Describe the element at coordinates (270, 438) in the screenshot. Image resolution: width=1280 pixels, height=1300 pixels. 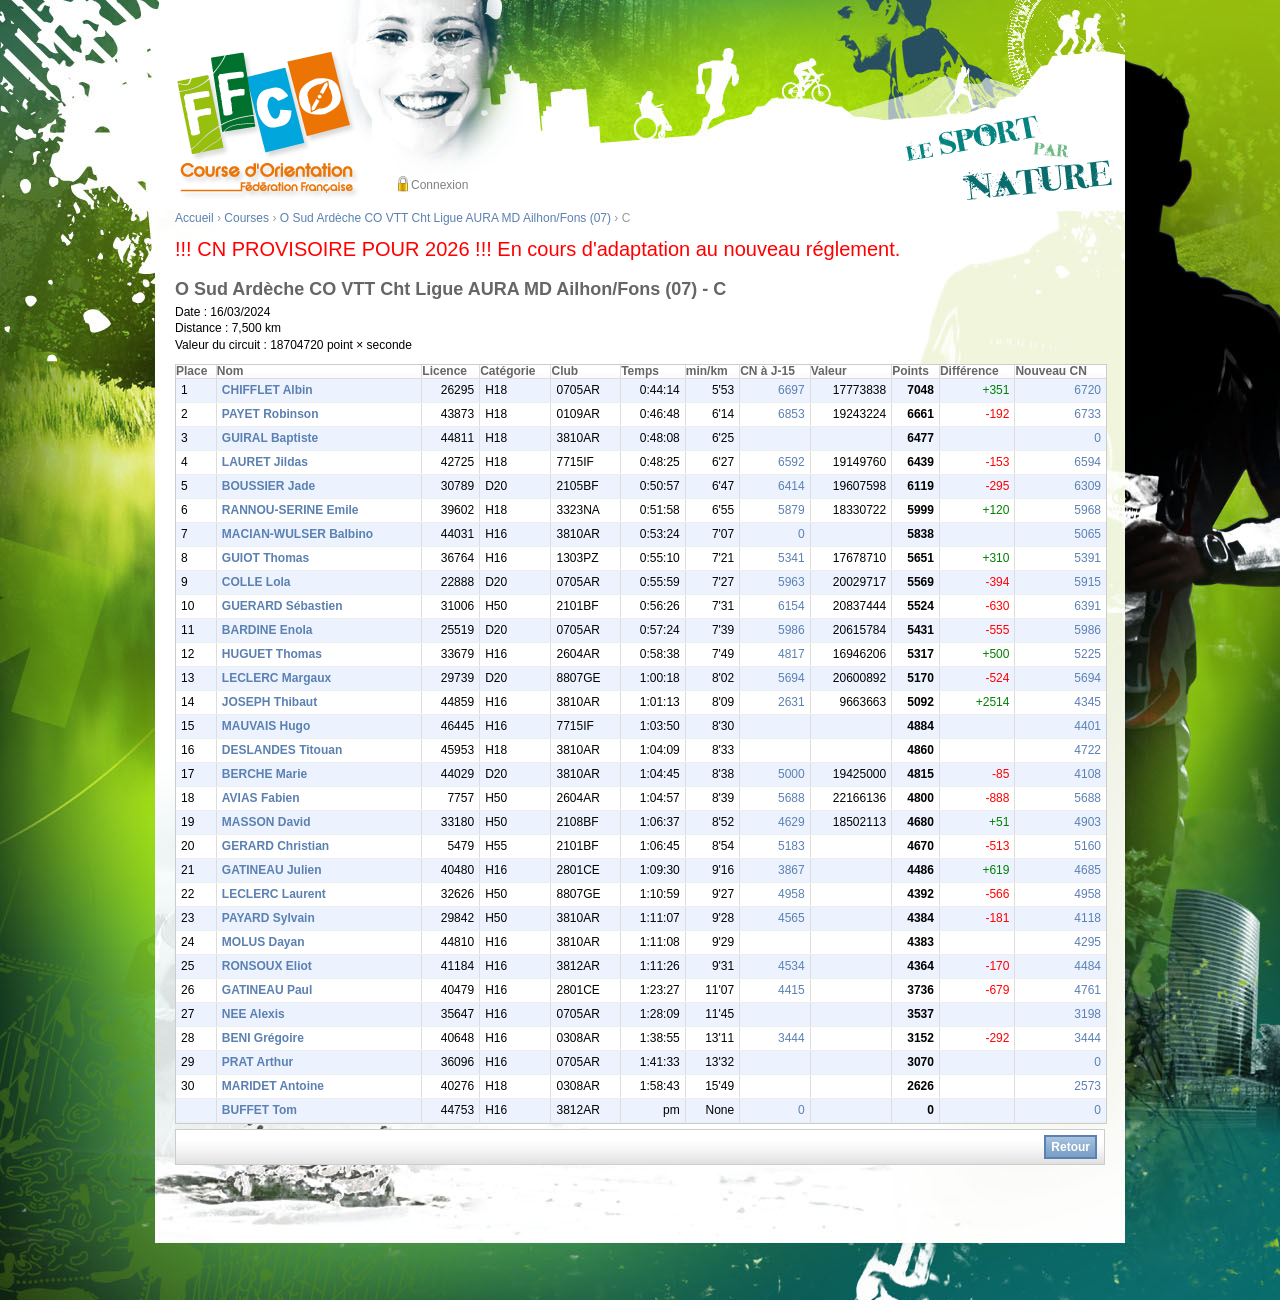
I see `GUIRAL Baptiste` at that location.